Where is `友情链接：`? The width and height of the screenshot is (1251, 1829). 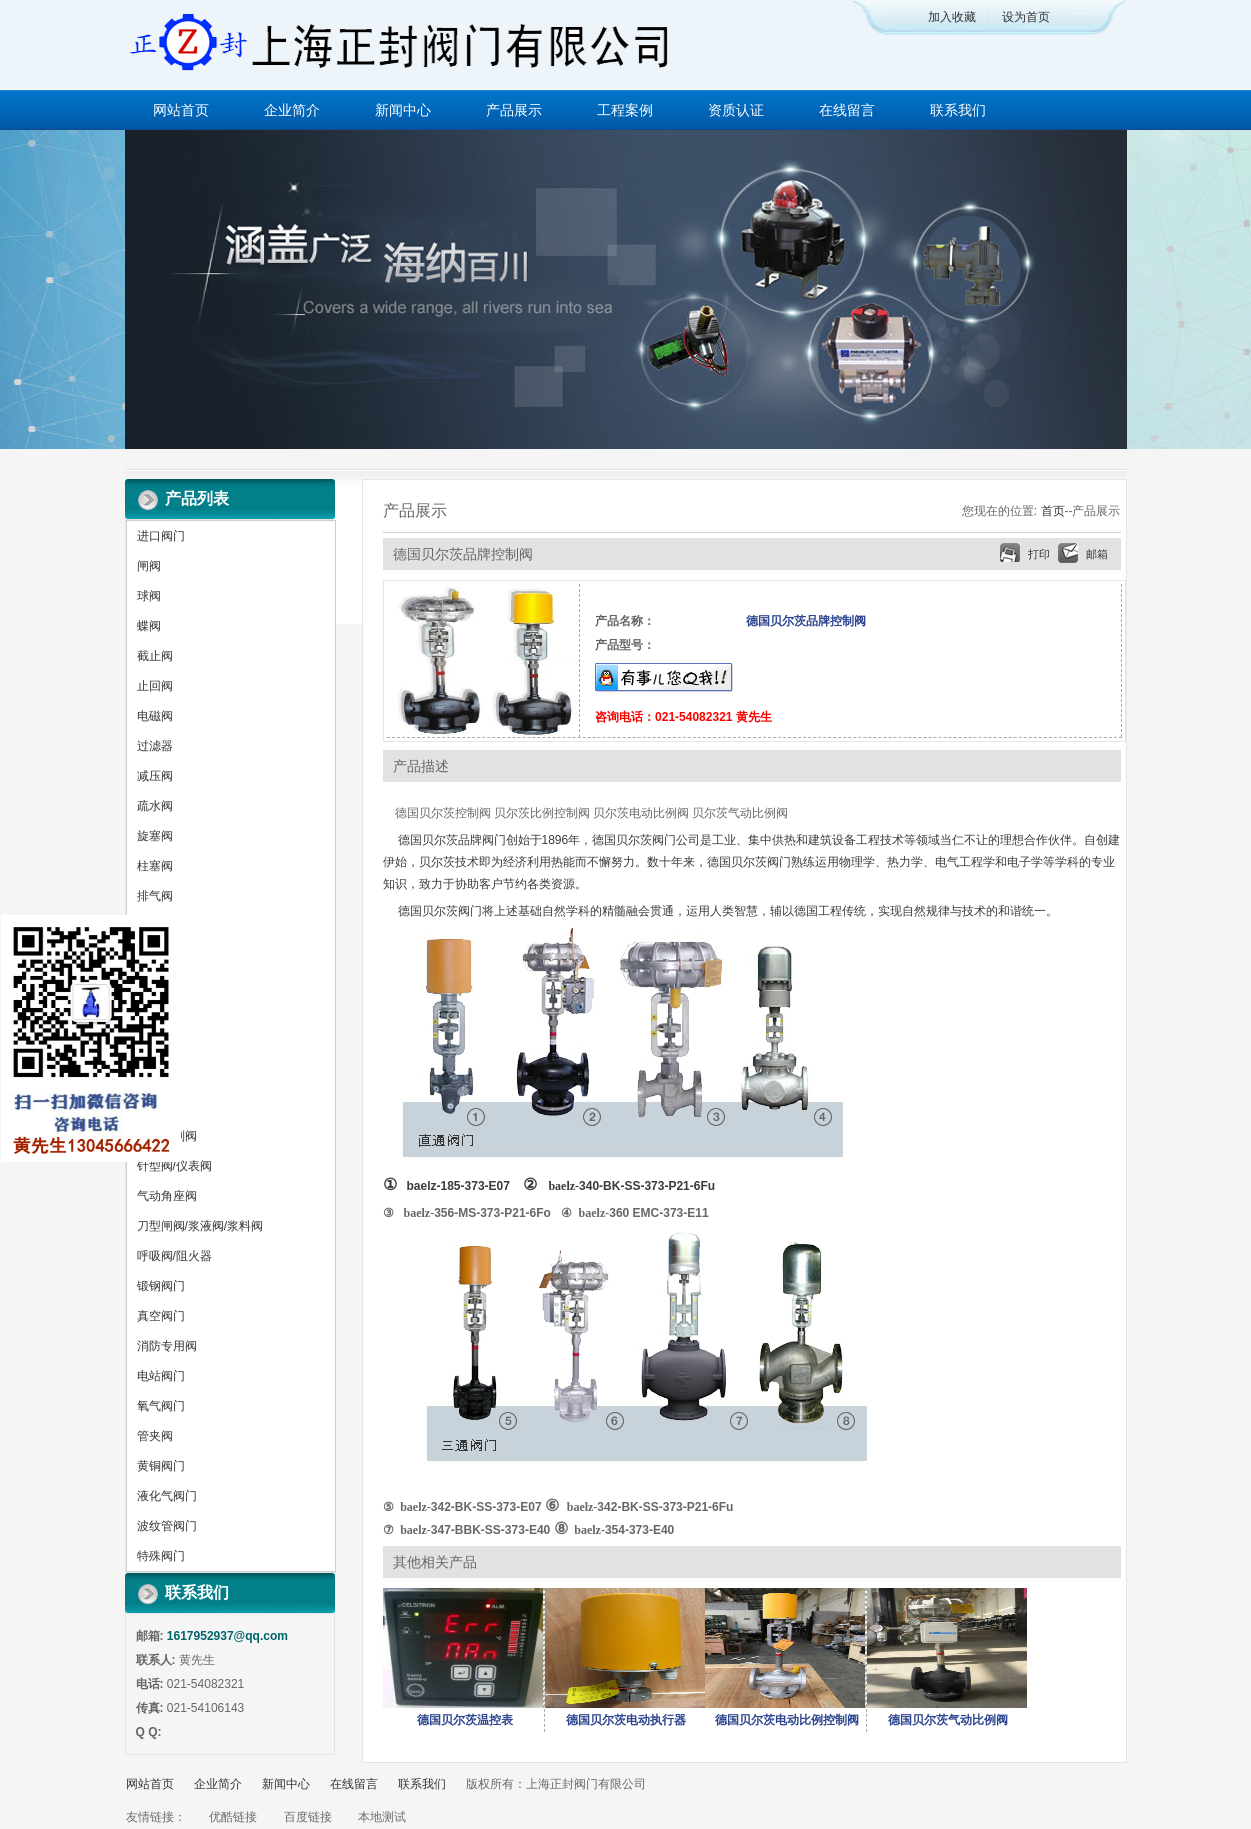 友情链接： is located at coordinates (156, 1817).